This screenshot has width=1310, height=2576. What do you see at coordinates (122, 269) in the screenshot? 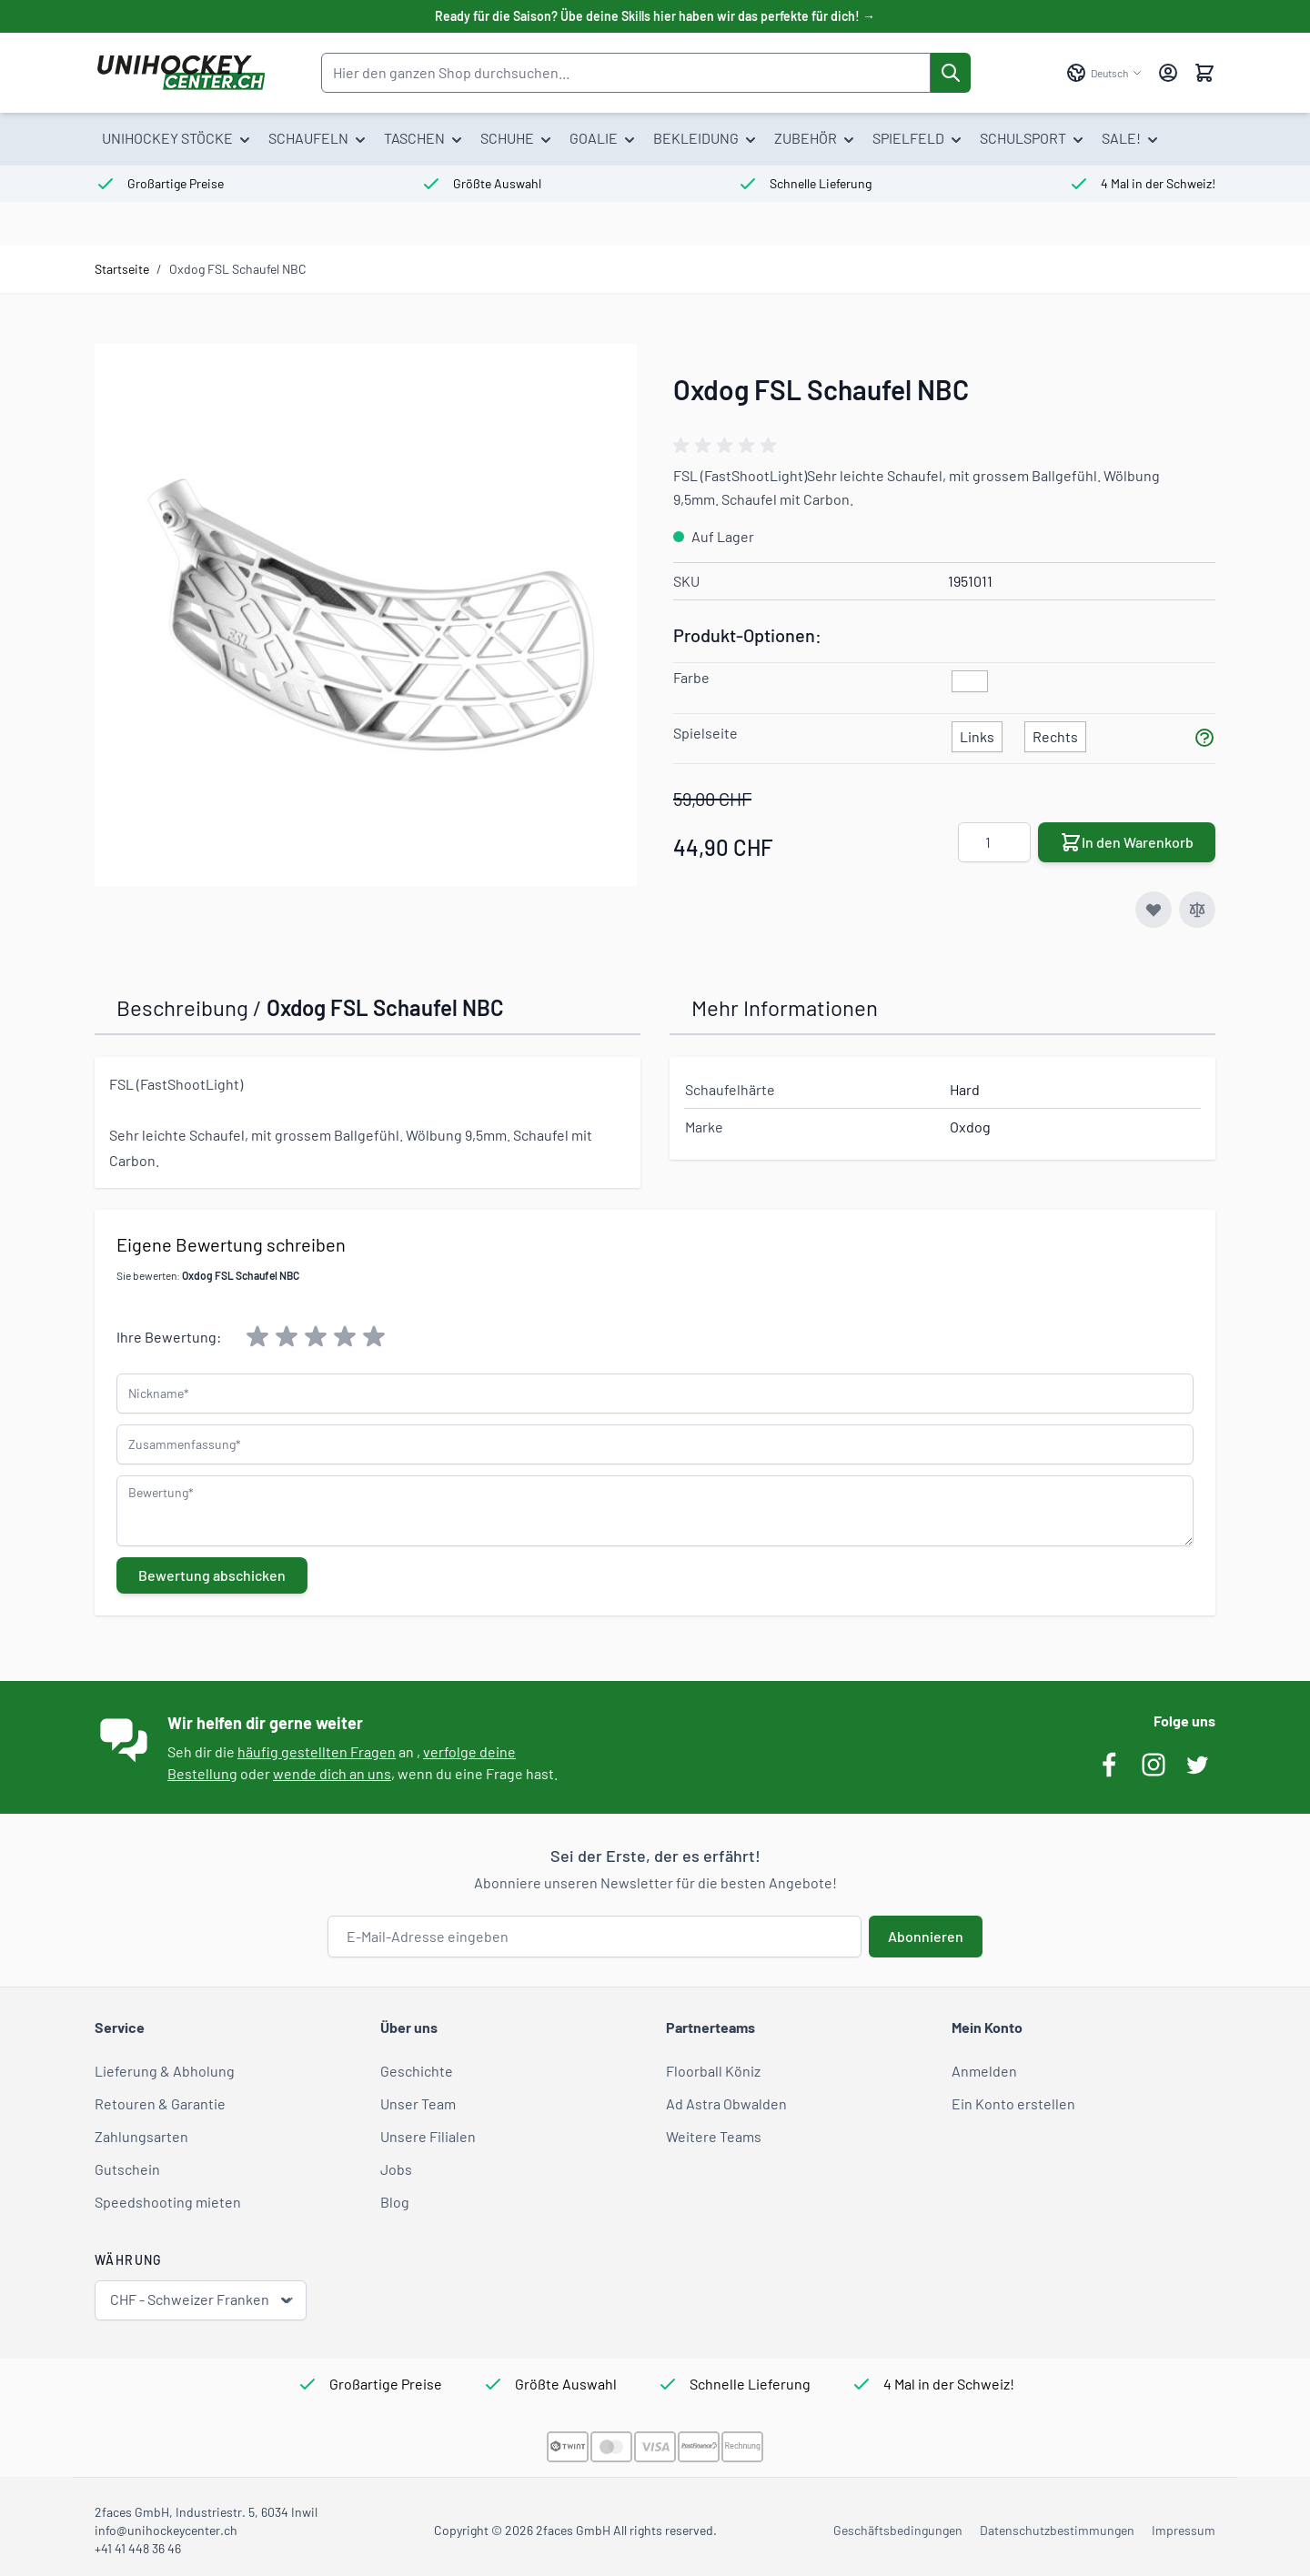
I see `Startseite` at bounding box center [122, 269].